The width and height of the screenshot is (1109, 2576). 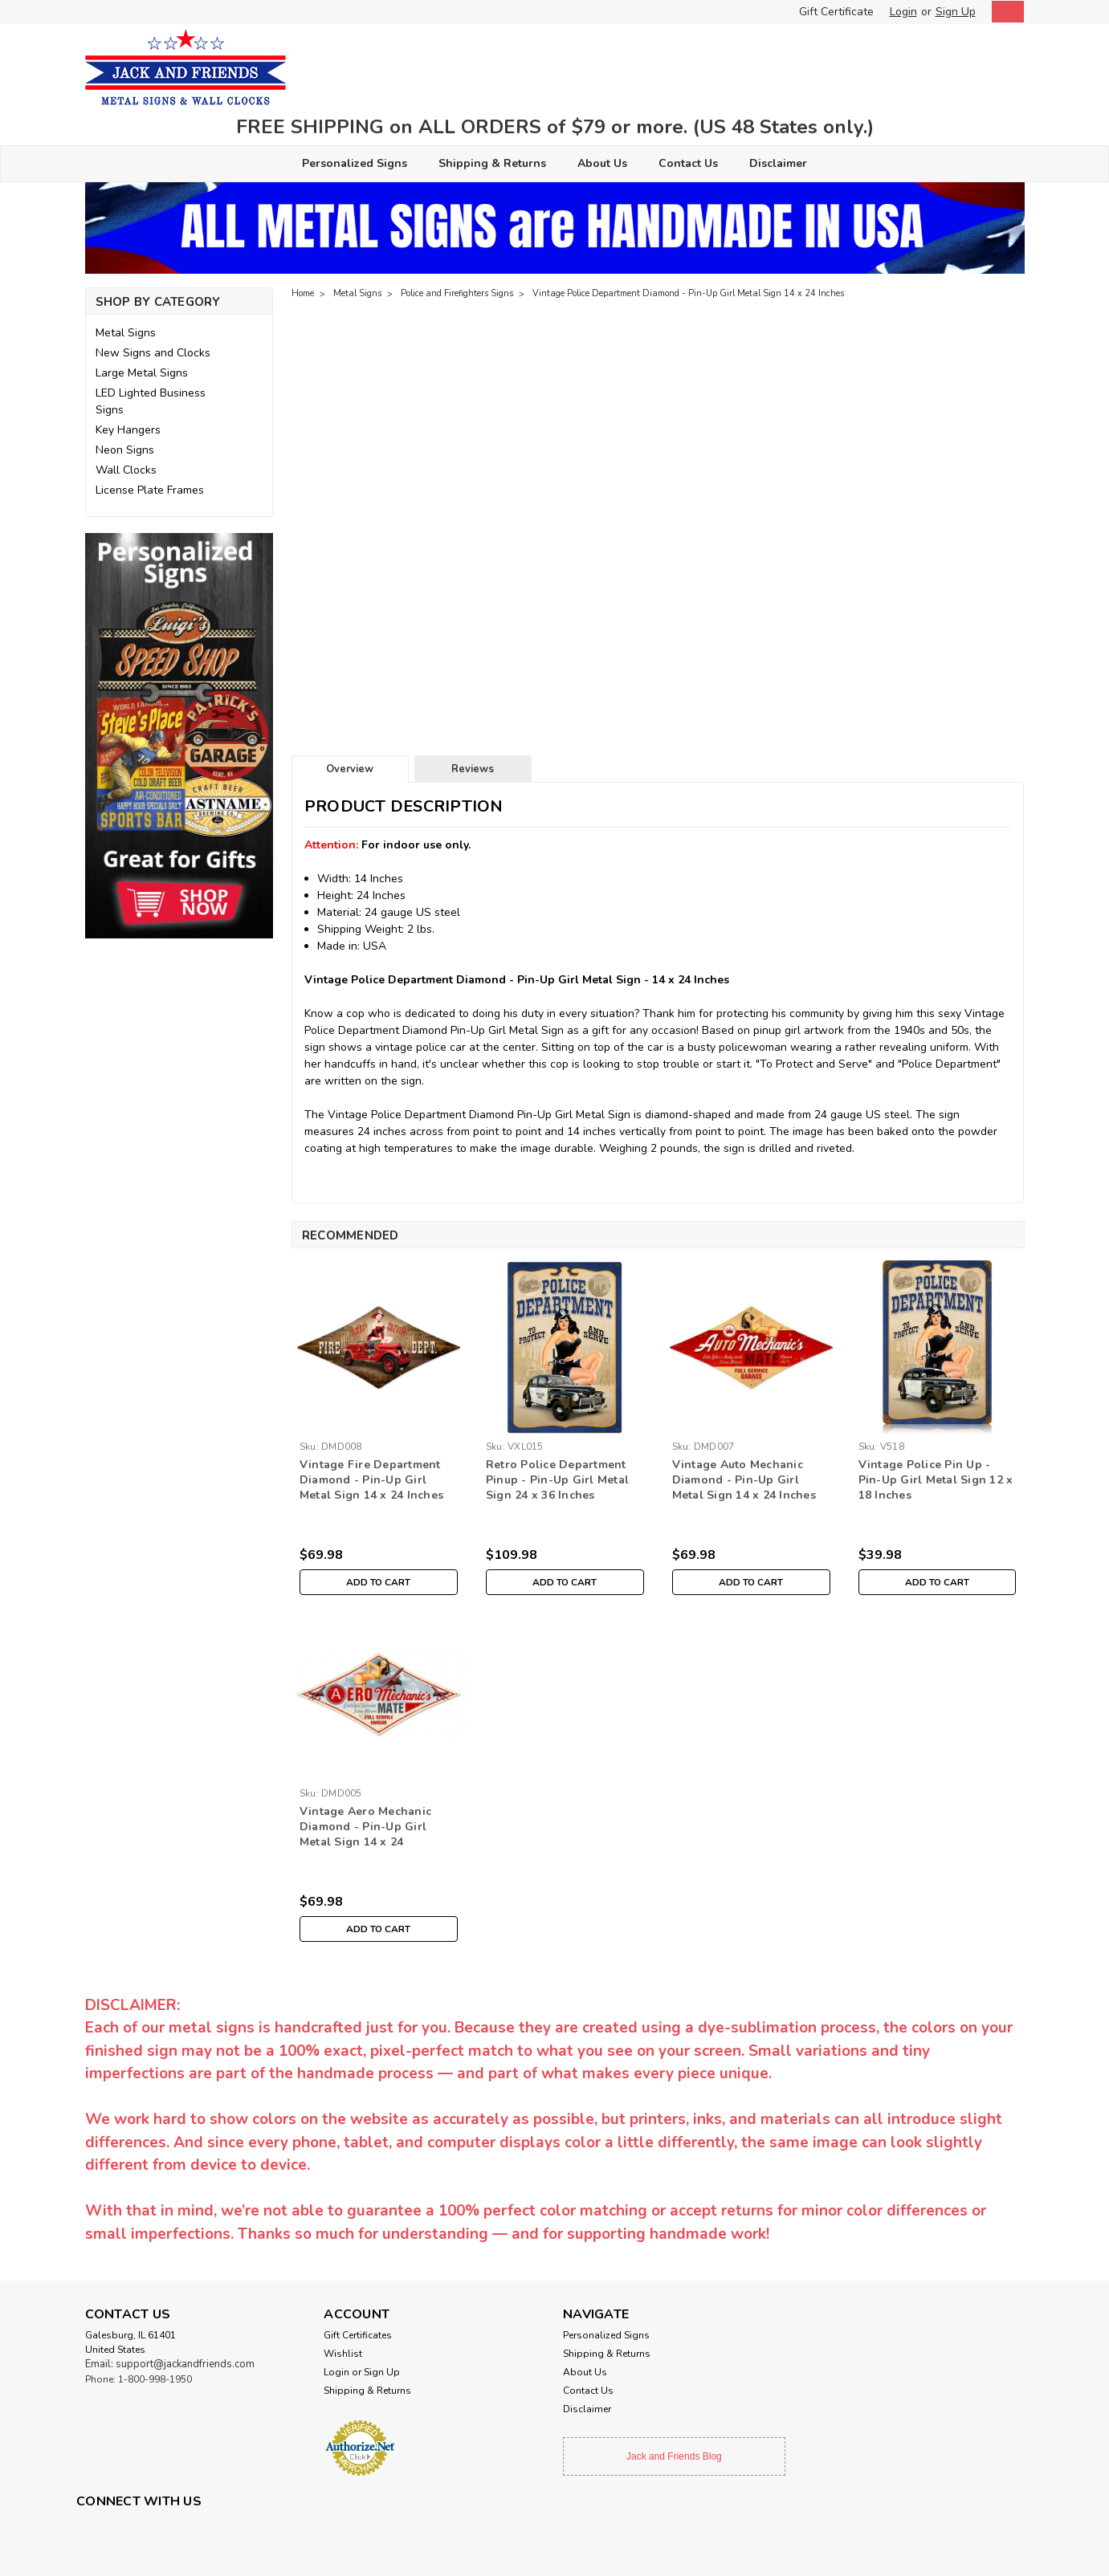 What do you see at coordinates (778, 163) in the screenshot?
I see `Disclaimer` at bounding box center [778, 163].